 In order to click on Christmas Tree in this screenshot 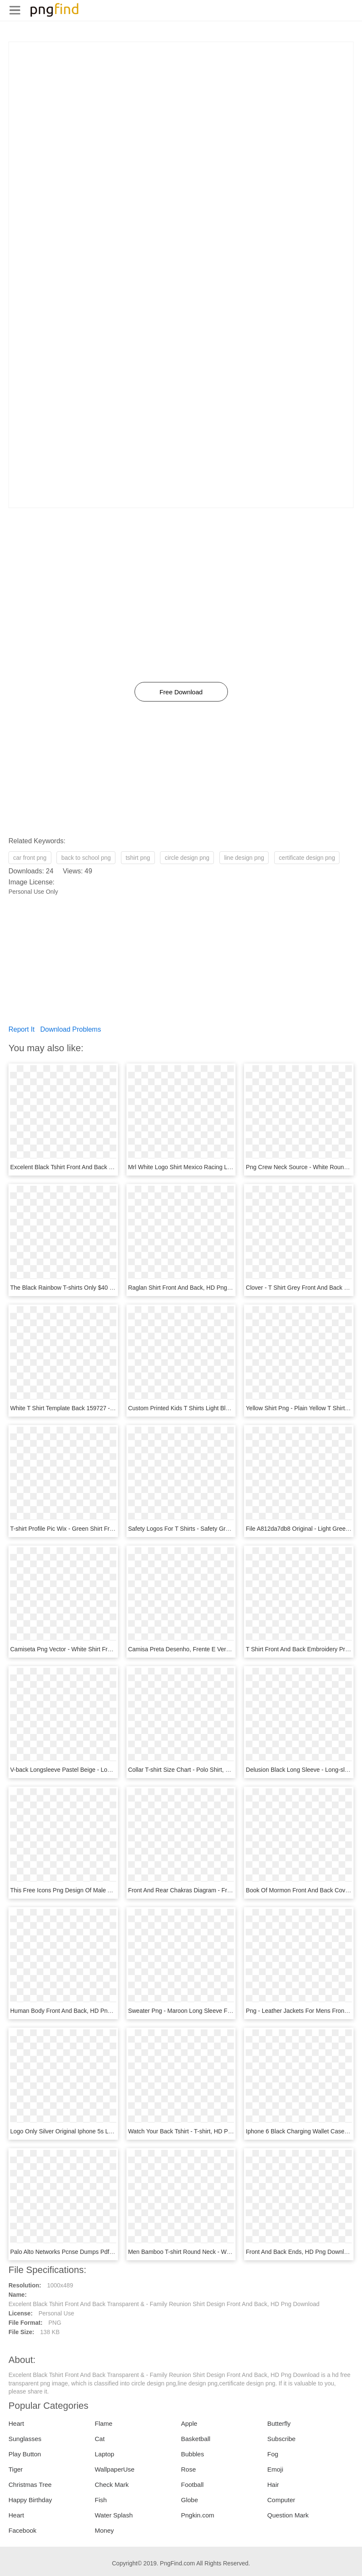, I will do `click(30, 2484)`.